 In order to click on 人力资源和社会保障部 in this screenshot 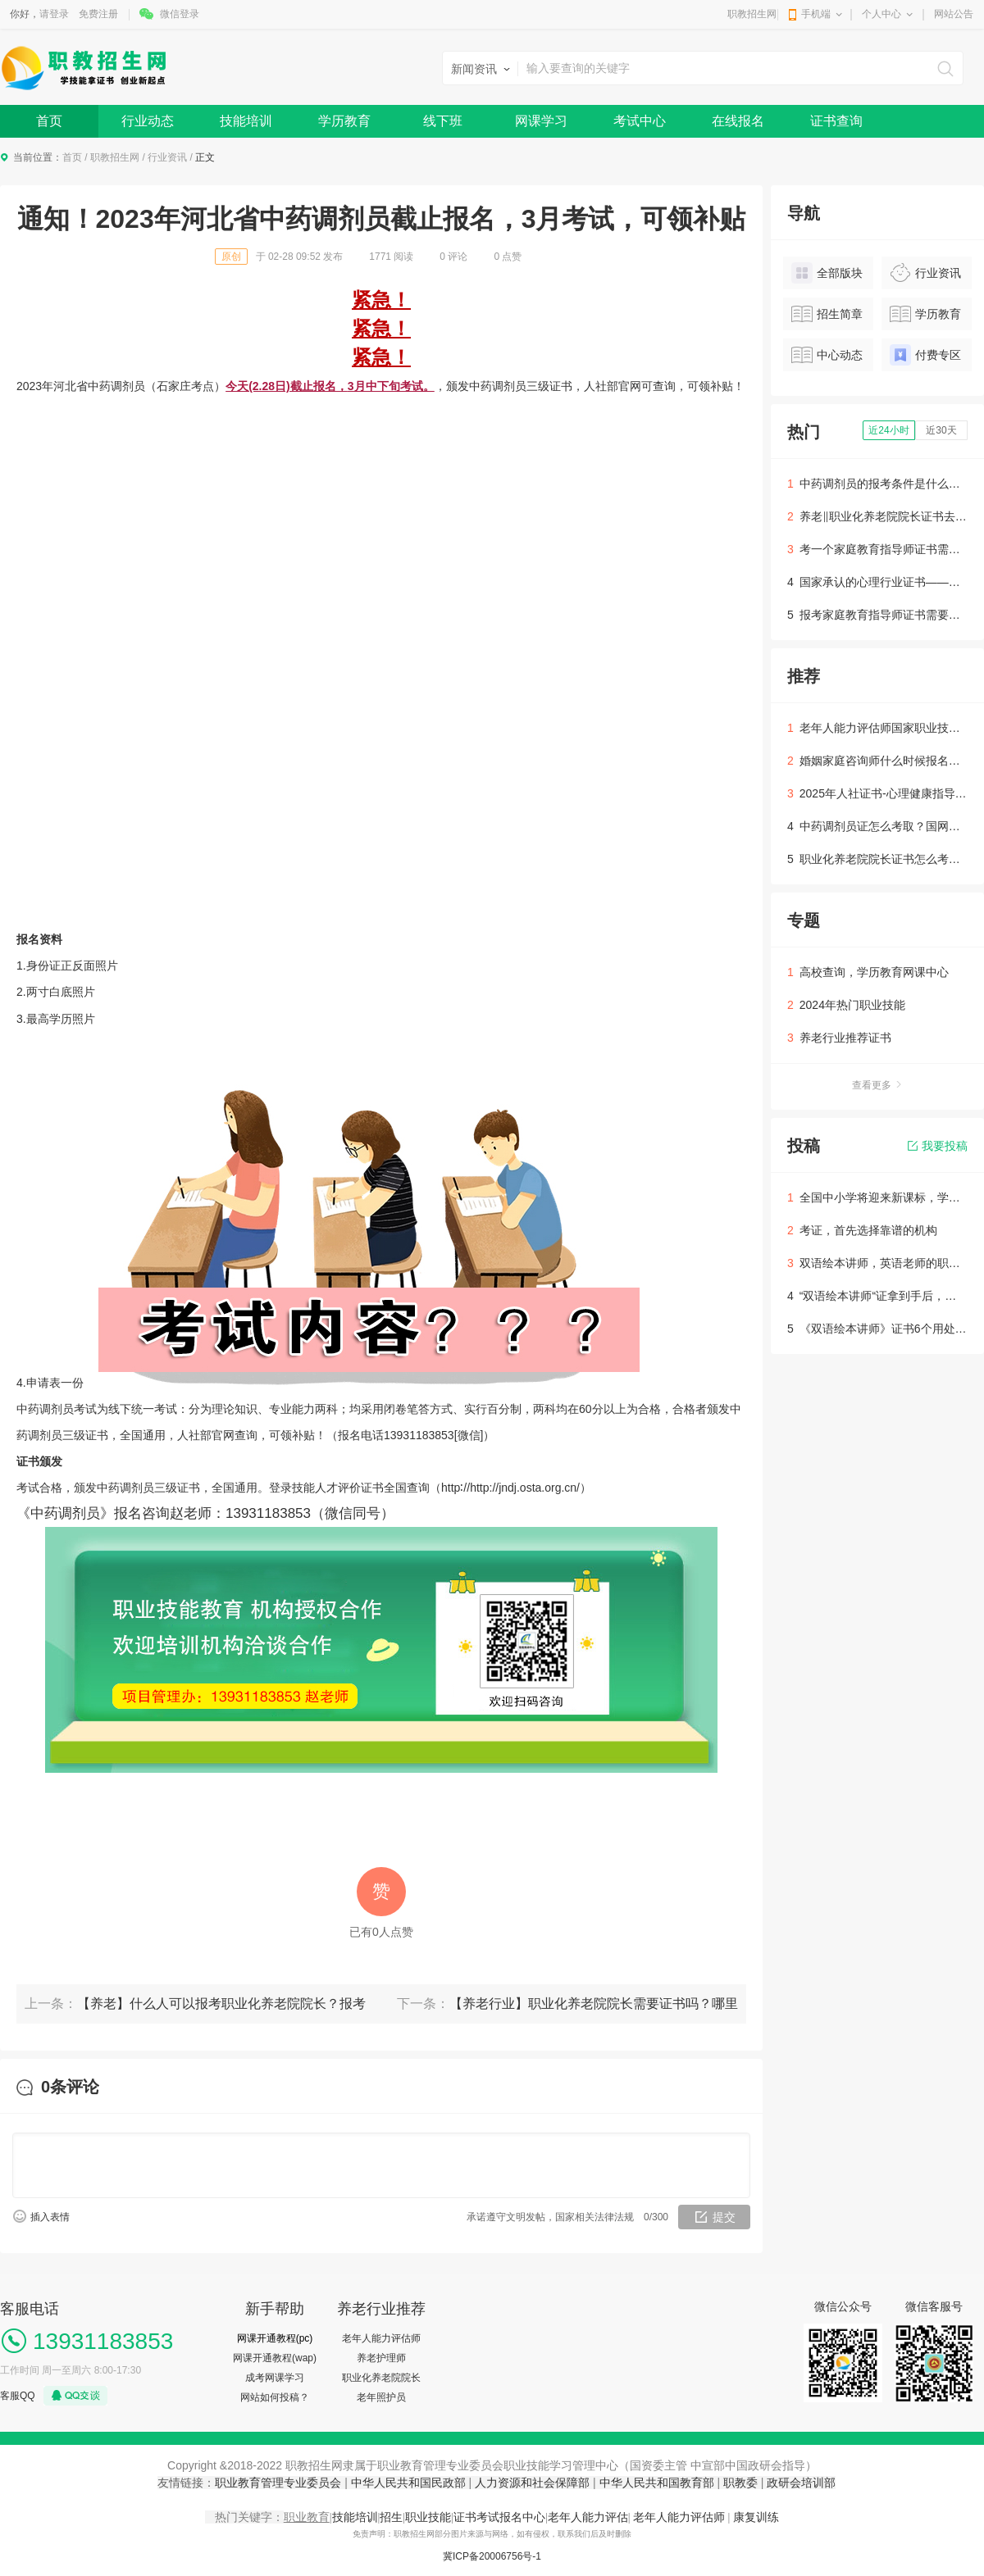, I will do `click(532, 2482)`.